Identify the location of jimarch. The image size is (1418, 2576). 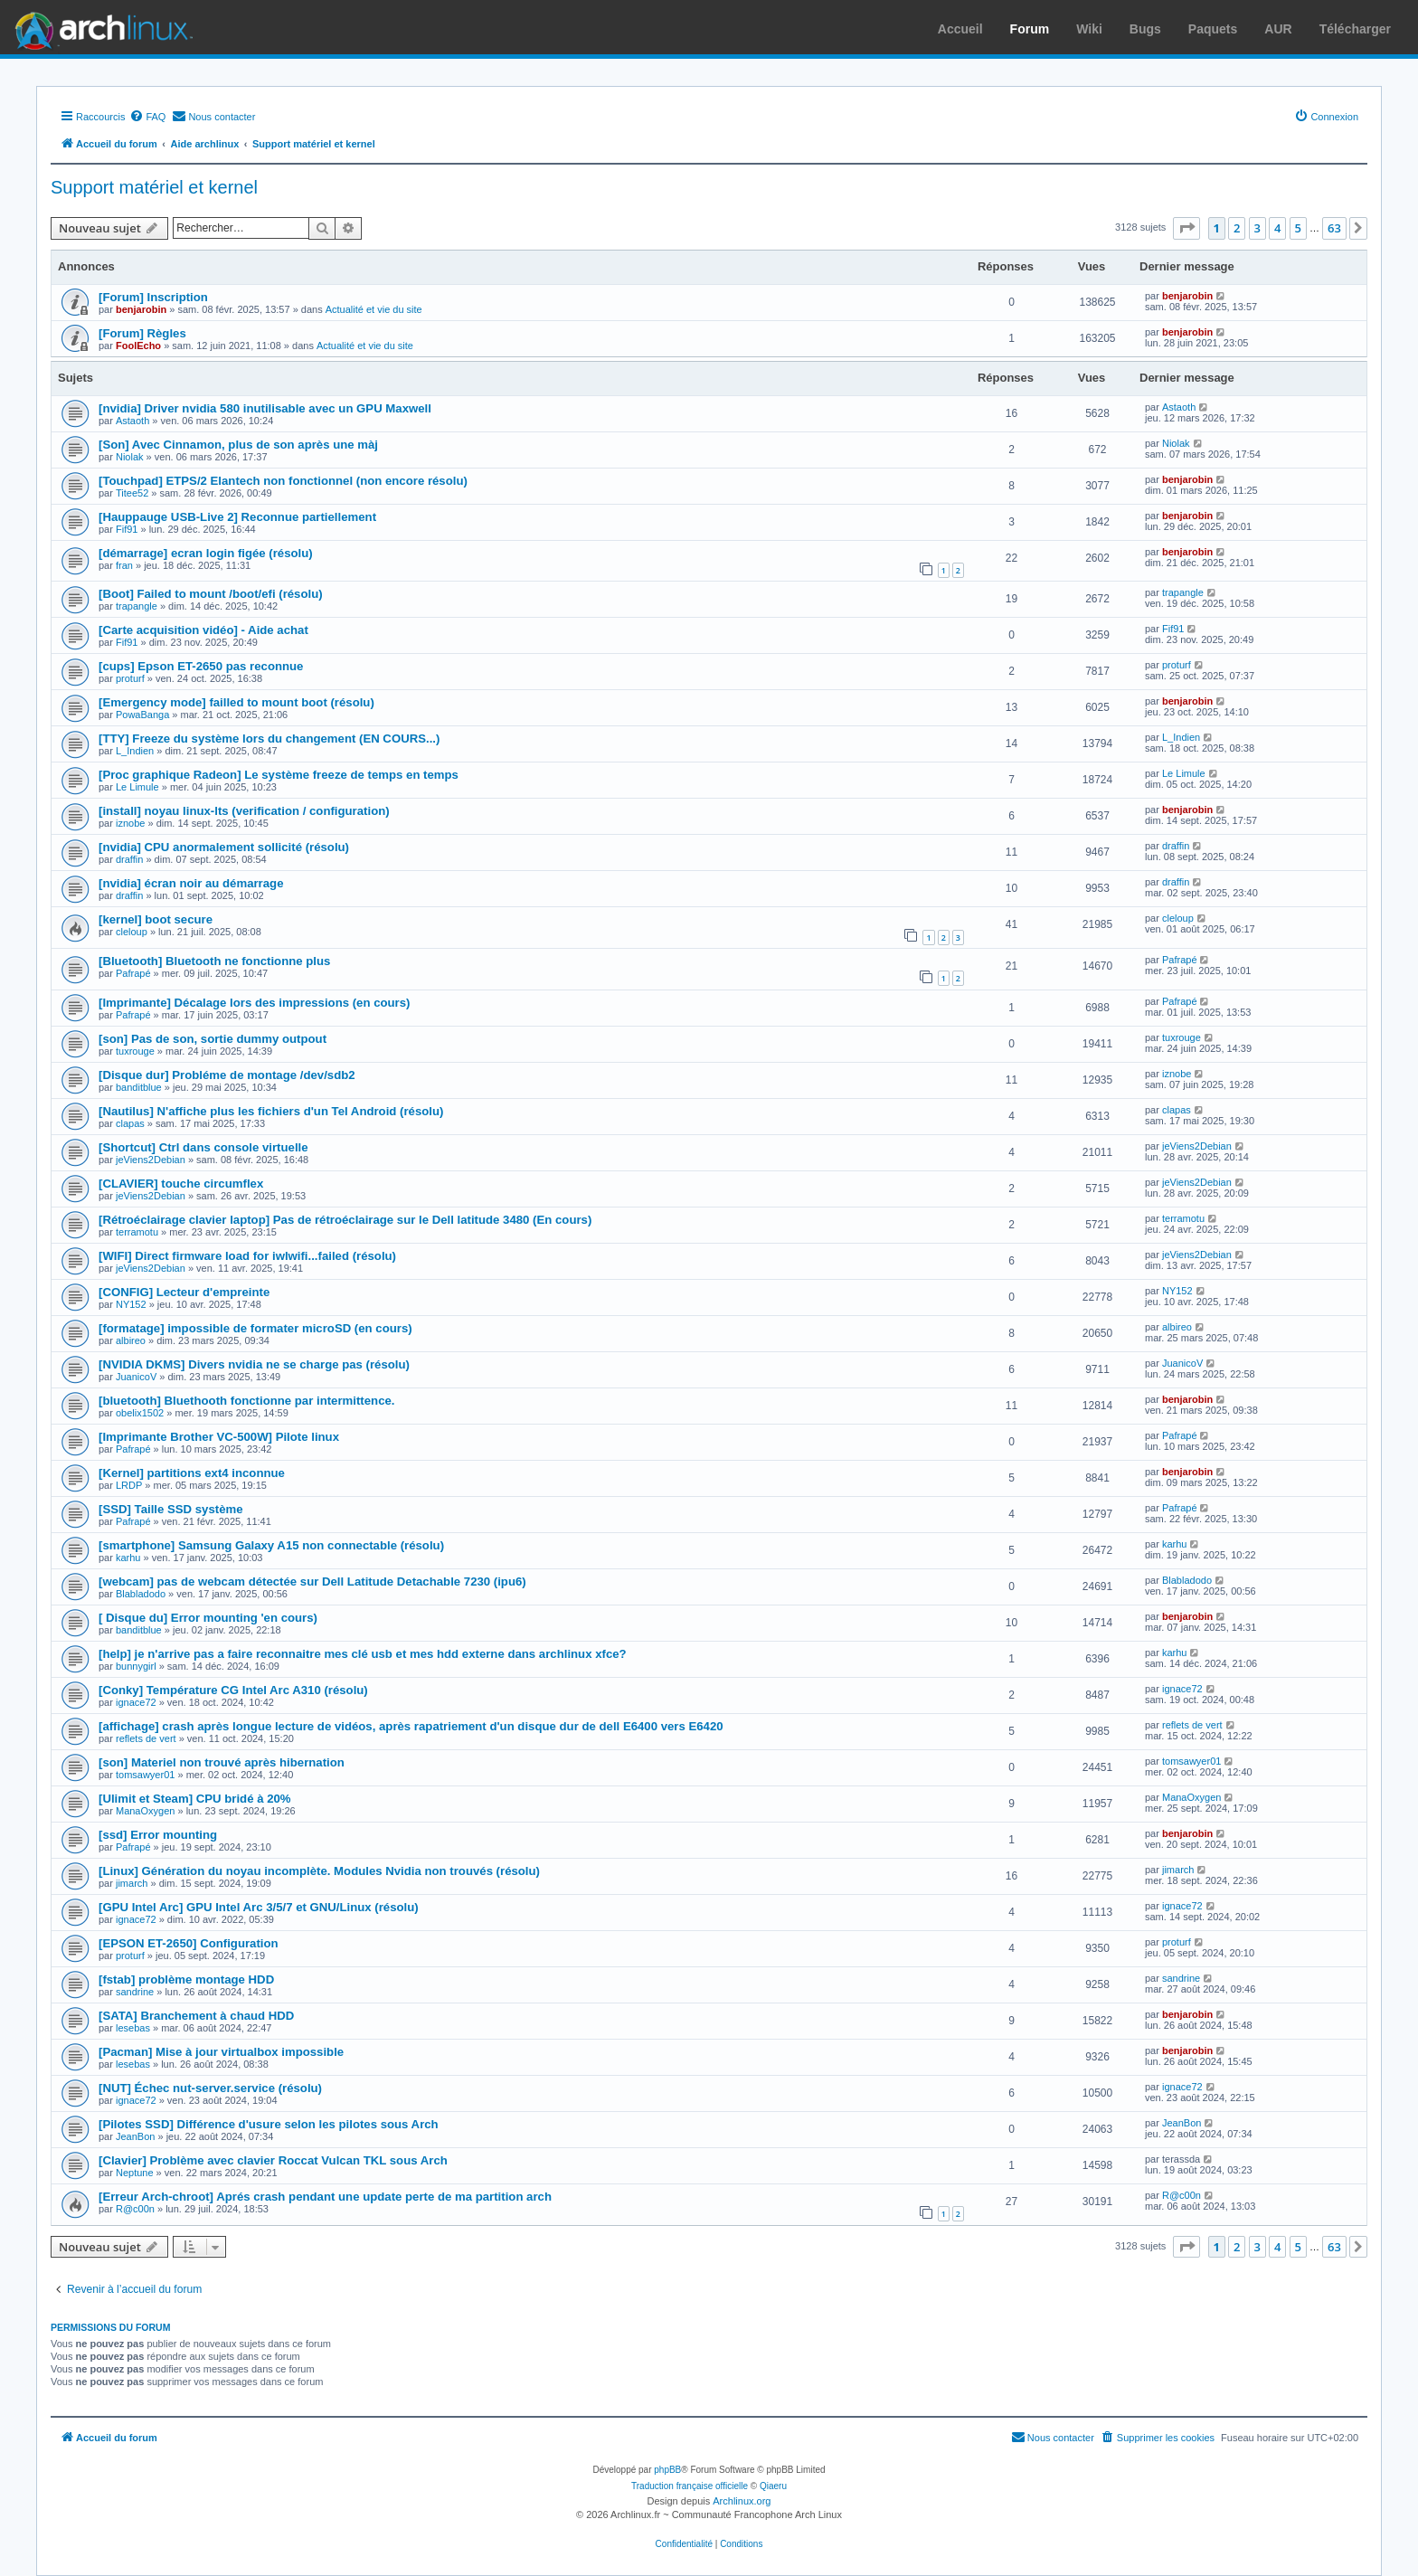
(131, 1883).